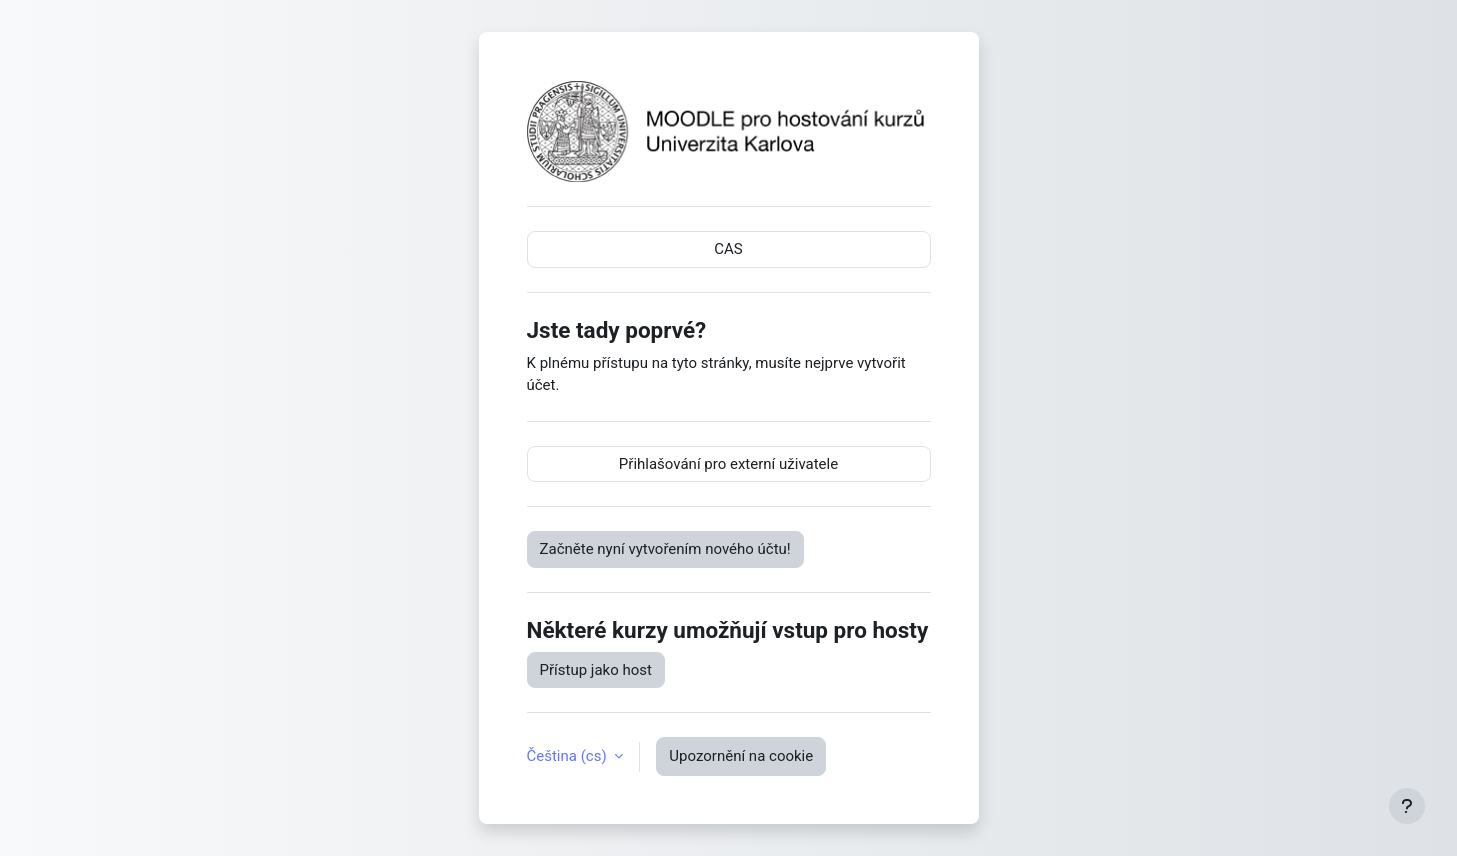 The width and height of the screenshot is (1457, 856). I want to click on Přihlašování pro externí uživatele, so click(728, 464).